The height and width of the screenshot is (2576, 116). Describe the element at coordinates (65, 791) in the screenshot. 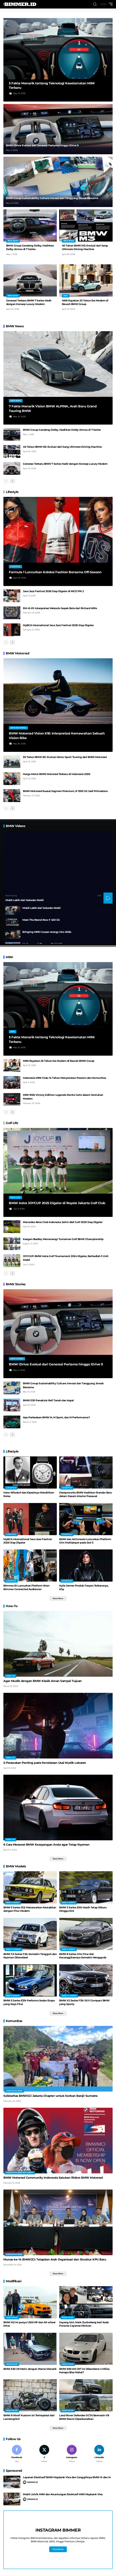

I see `BMW Motorrad Kuasai Segmen Premium, R 1300 GS Jadi Primadona` at that location.